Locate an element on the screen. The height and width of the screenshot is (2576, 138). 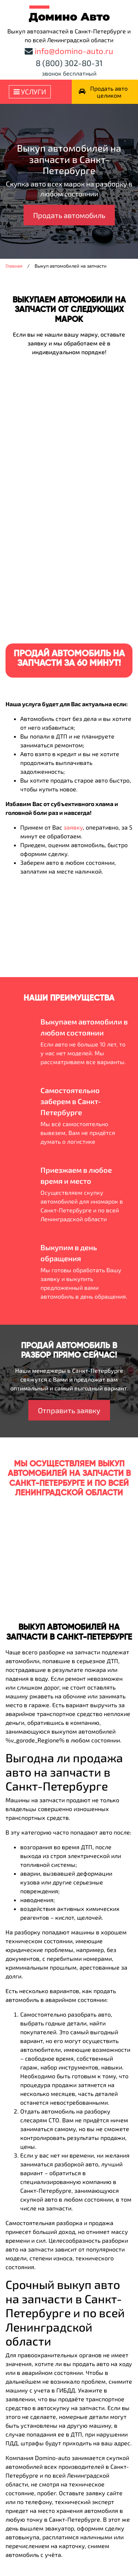
info@domino-auto.ru is located at coordinates (74, 50).